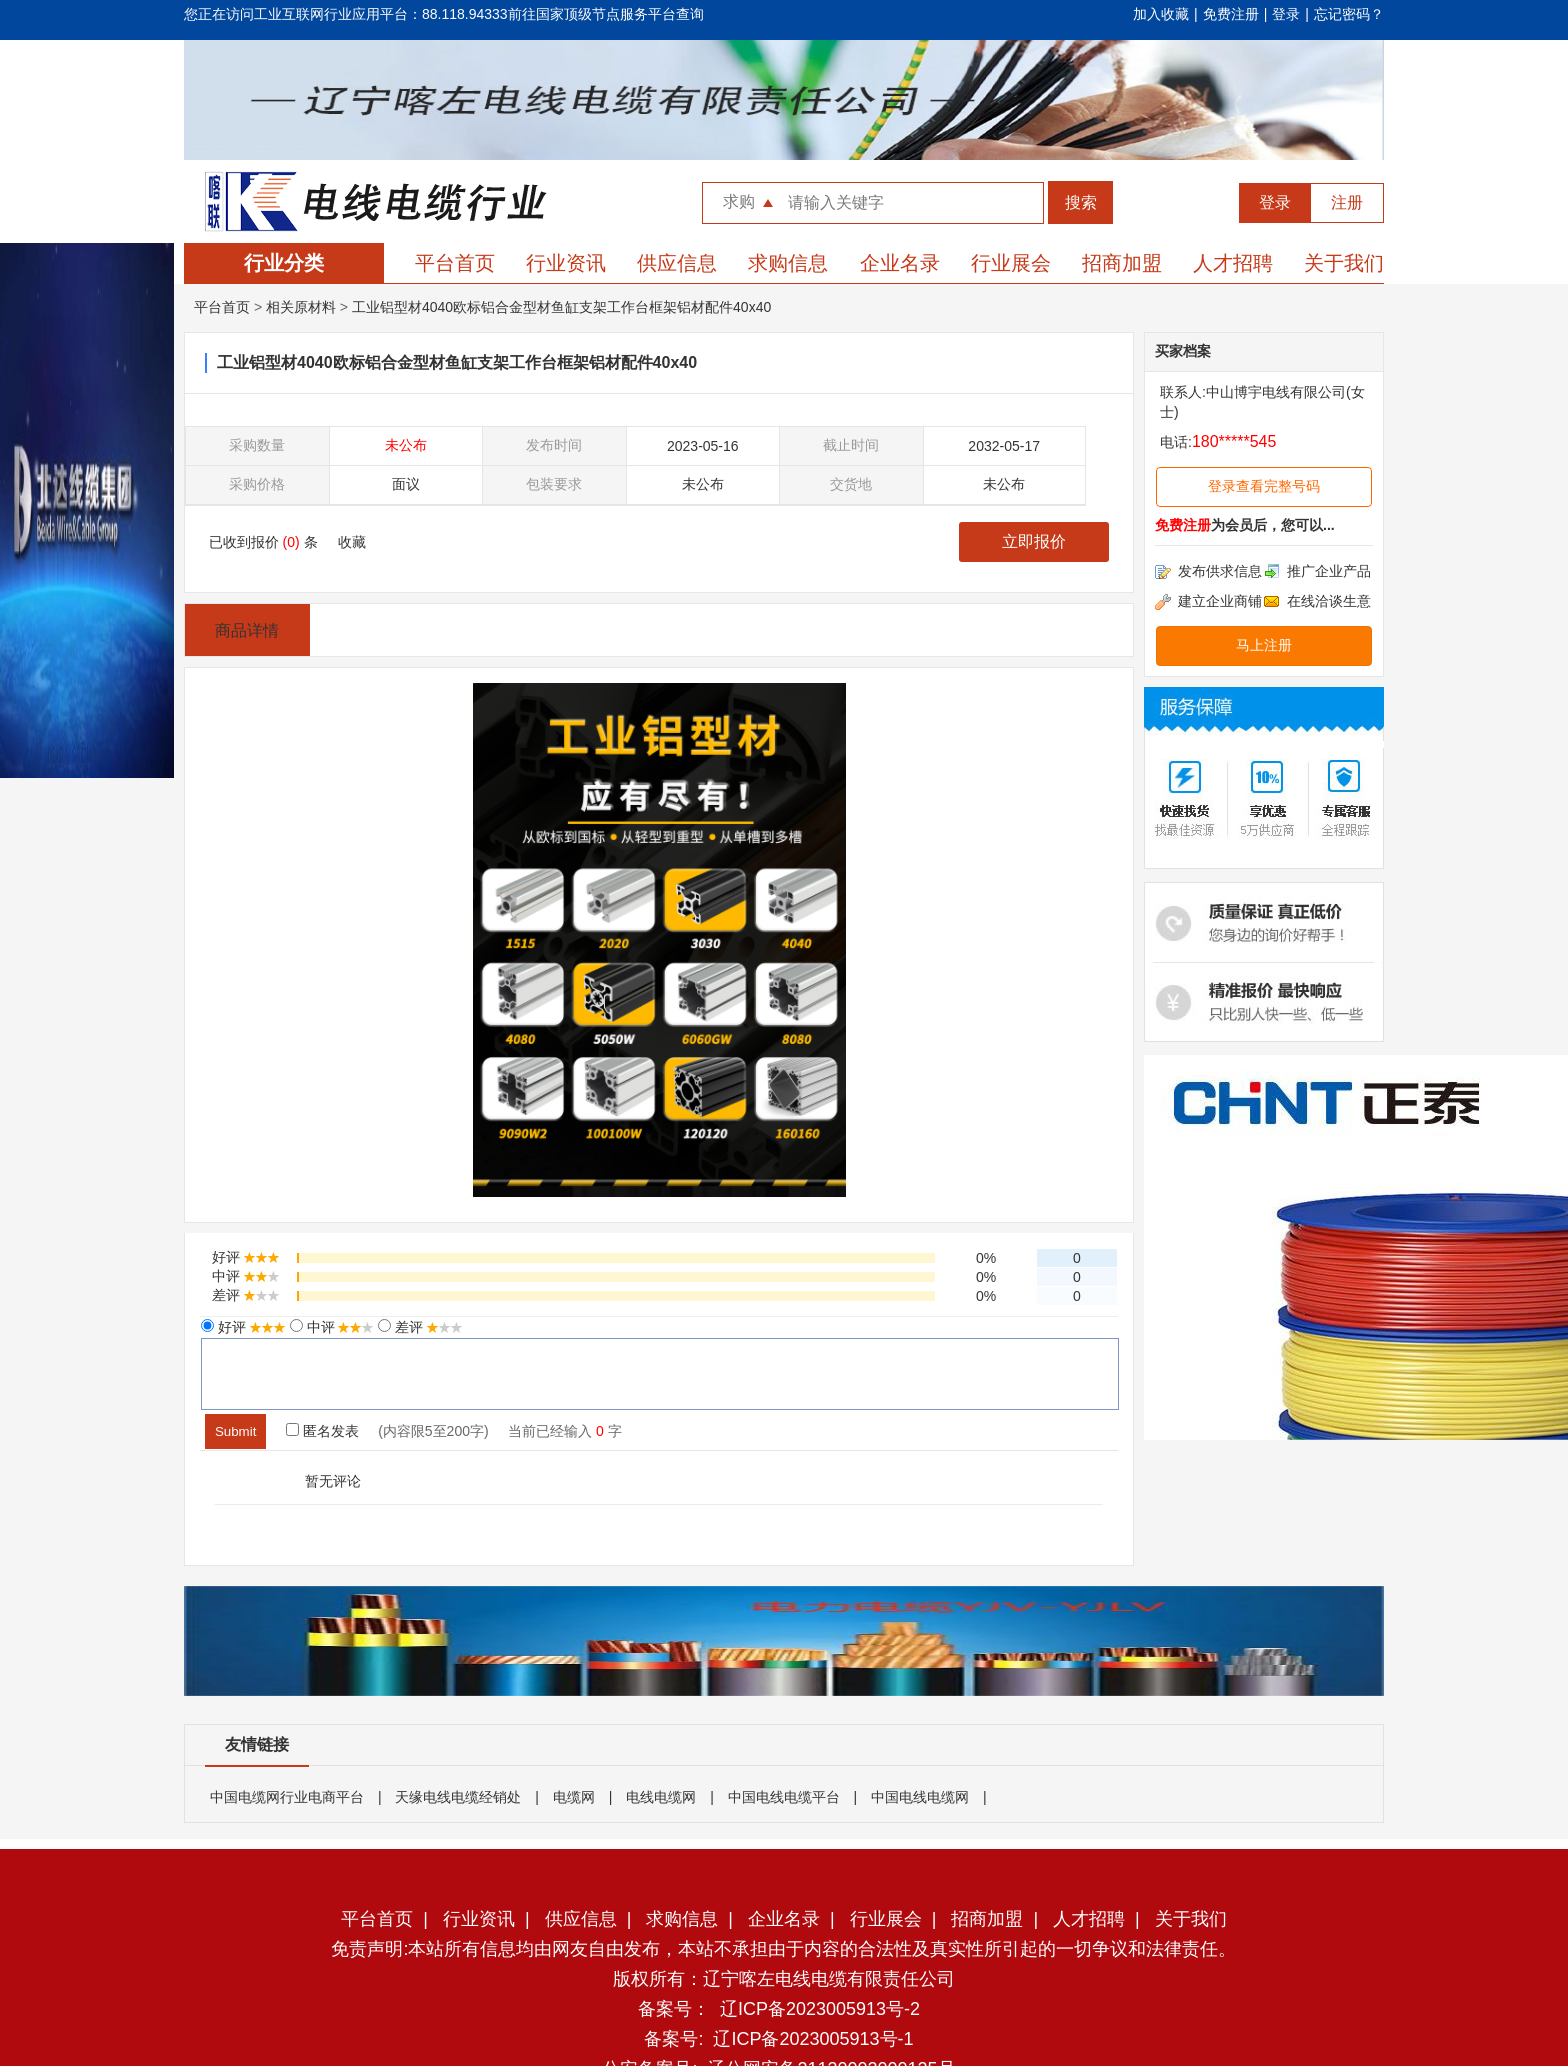 This screenshot has width=1568, height=2066. I want to click on 电缆网, so click(574, 1797).